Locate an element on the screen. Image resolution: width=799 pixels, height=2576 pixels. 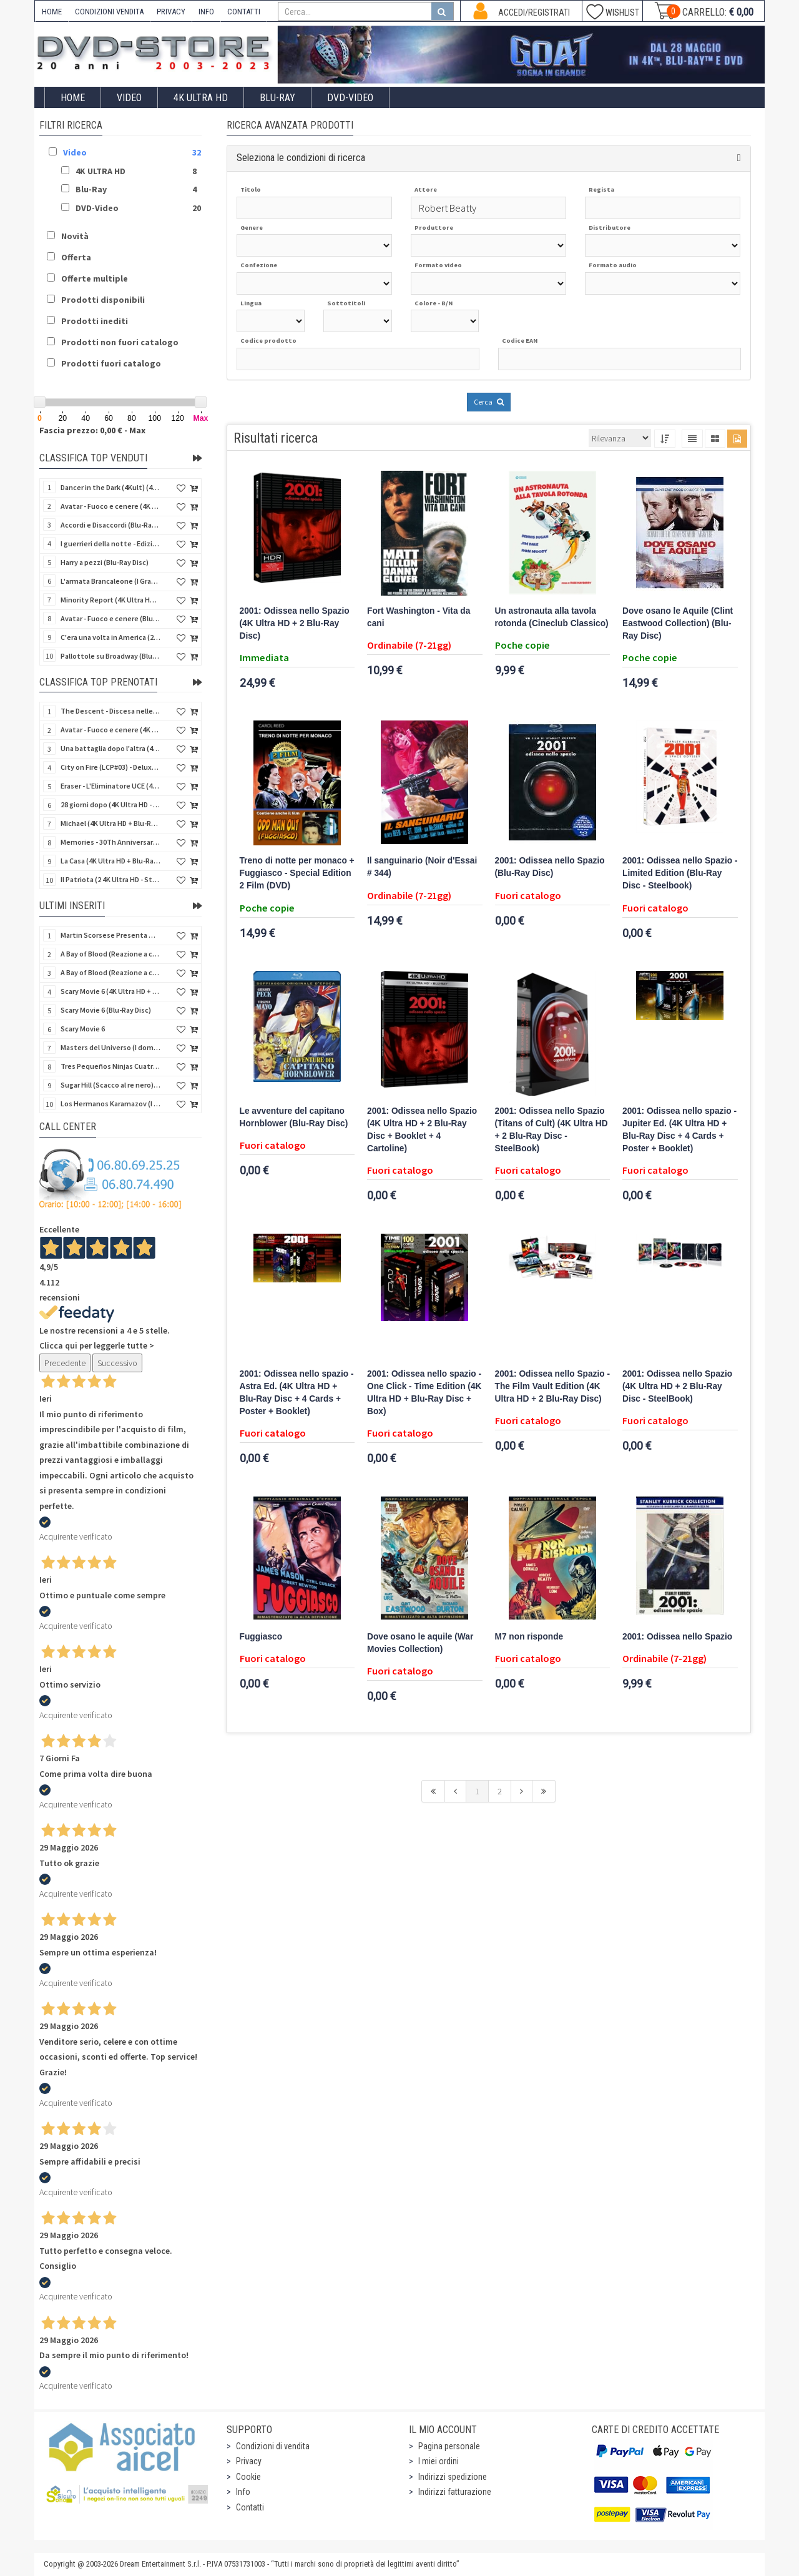
Harry a pezzi (Blu-Ray Disc) is located at coordinates (105, 562).